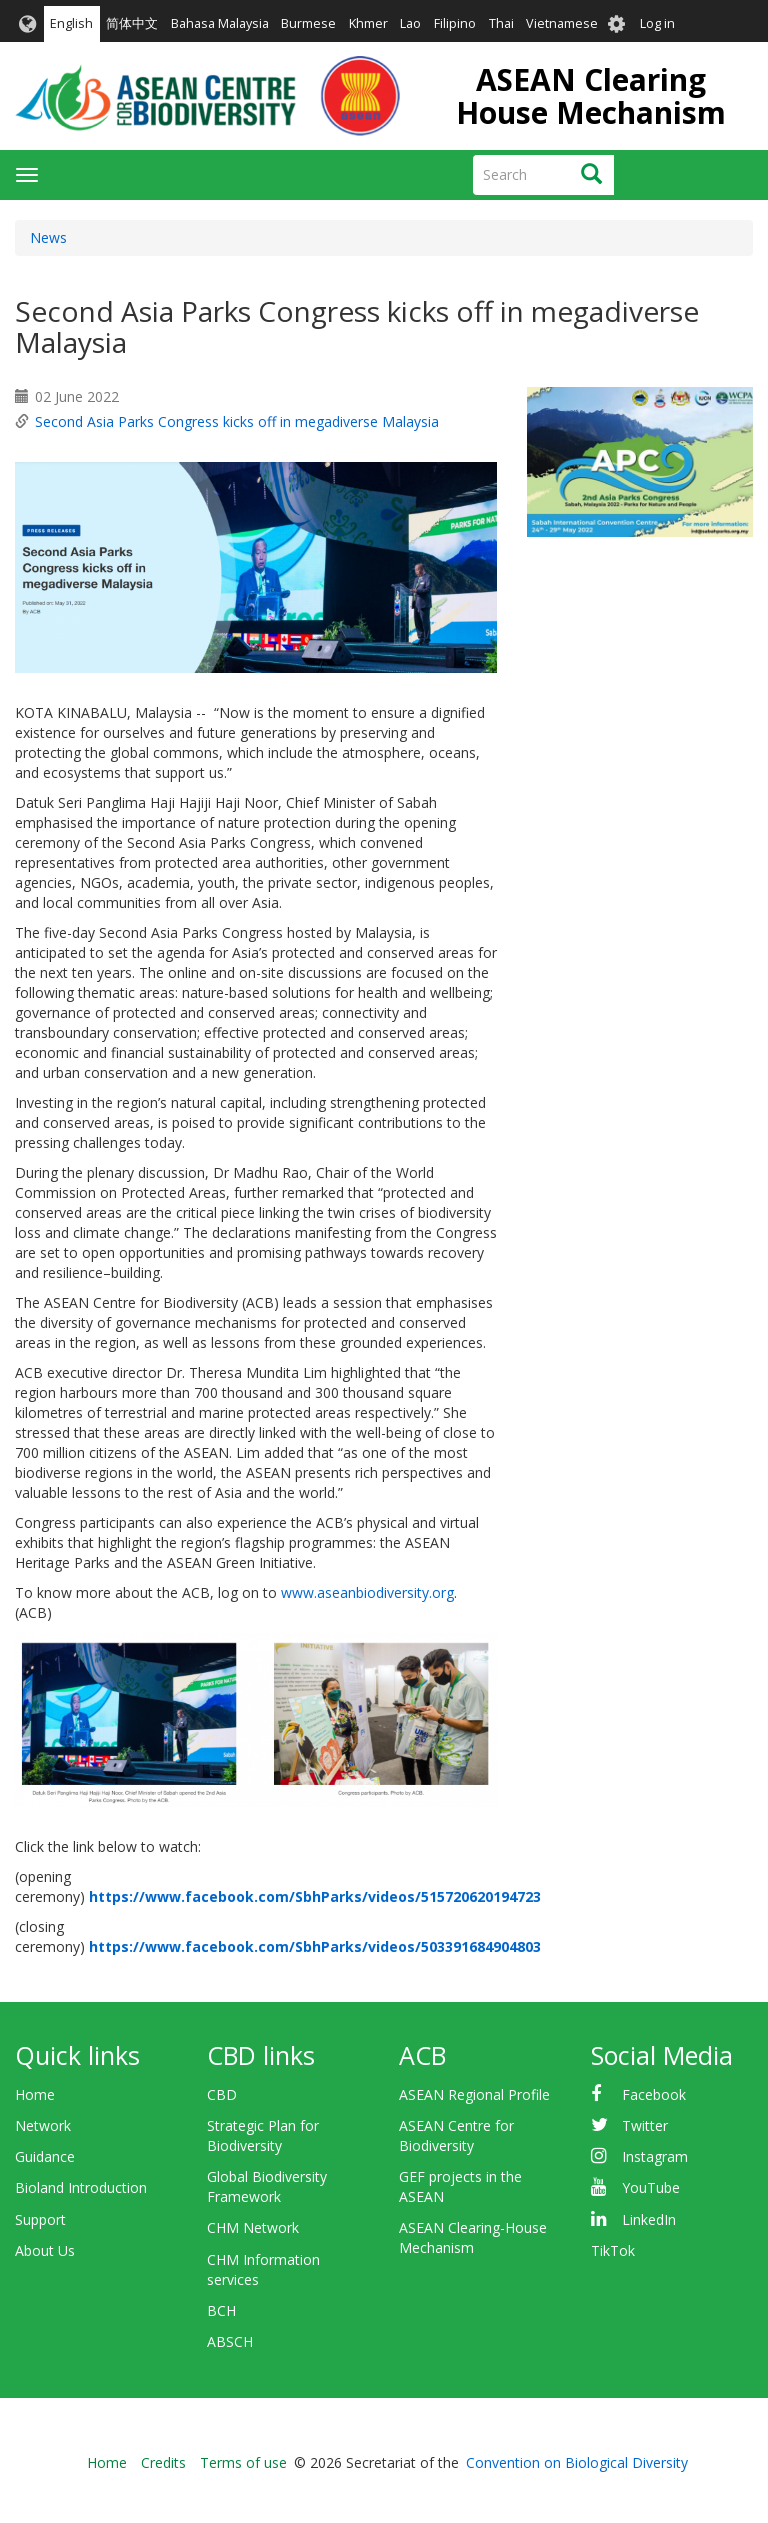  I want to click on Network, so click(43, 2125).